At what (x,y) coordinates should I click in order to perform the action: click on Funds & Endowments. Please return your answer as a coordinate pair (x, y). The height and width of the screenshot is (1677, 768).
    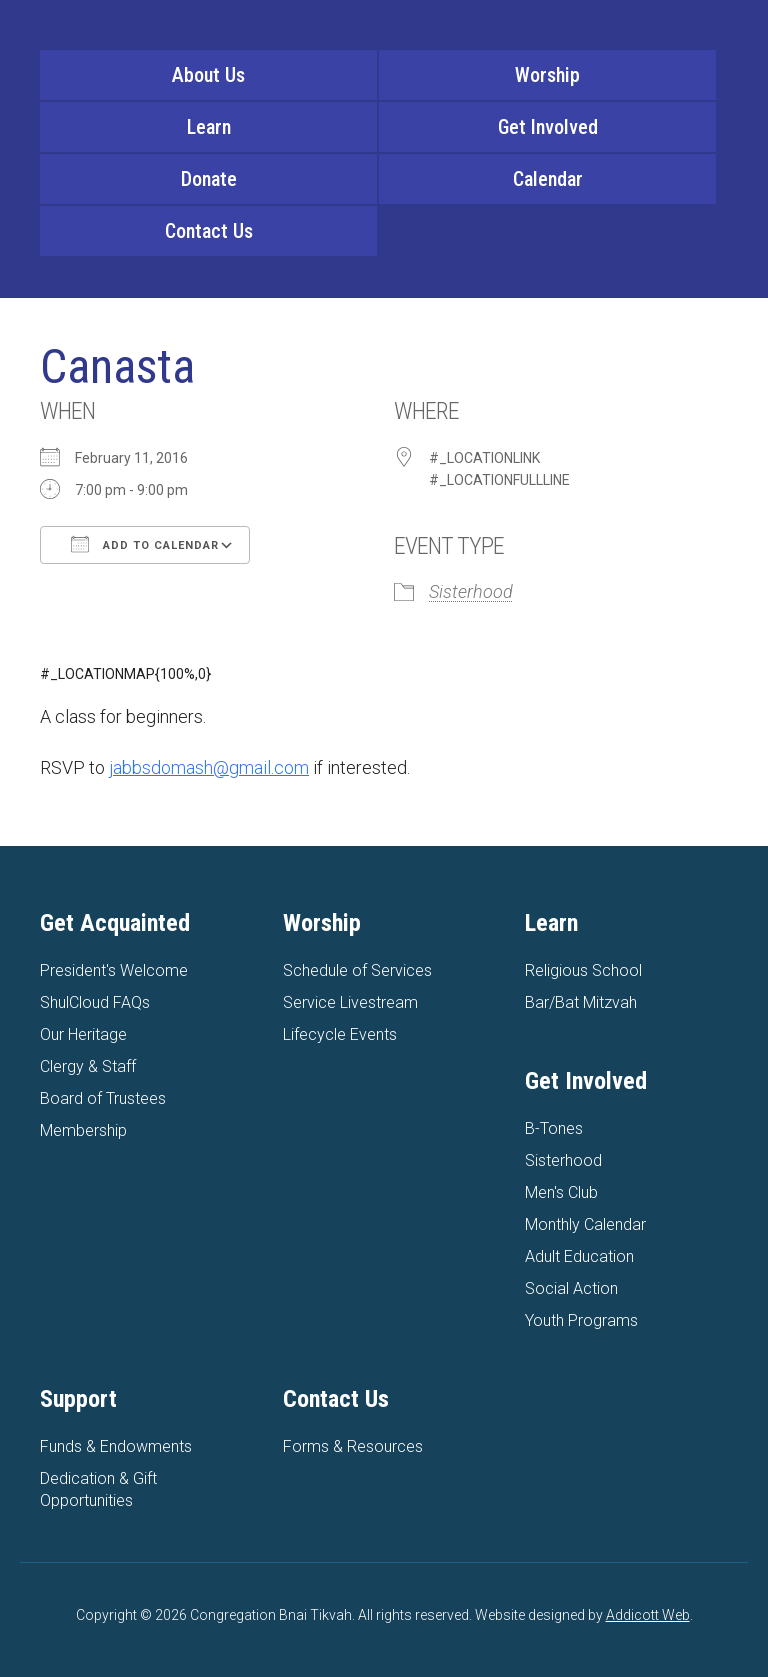
    Looking at the image, I should click on (116, 1446).